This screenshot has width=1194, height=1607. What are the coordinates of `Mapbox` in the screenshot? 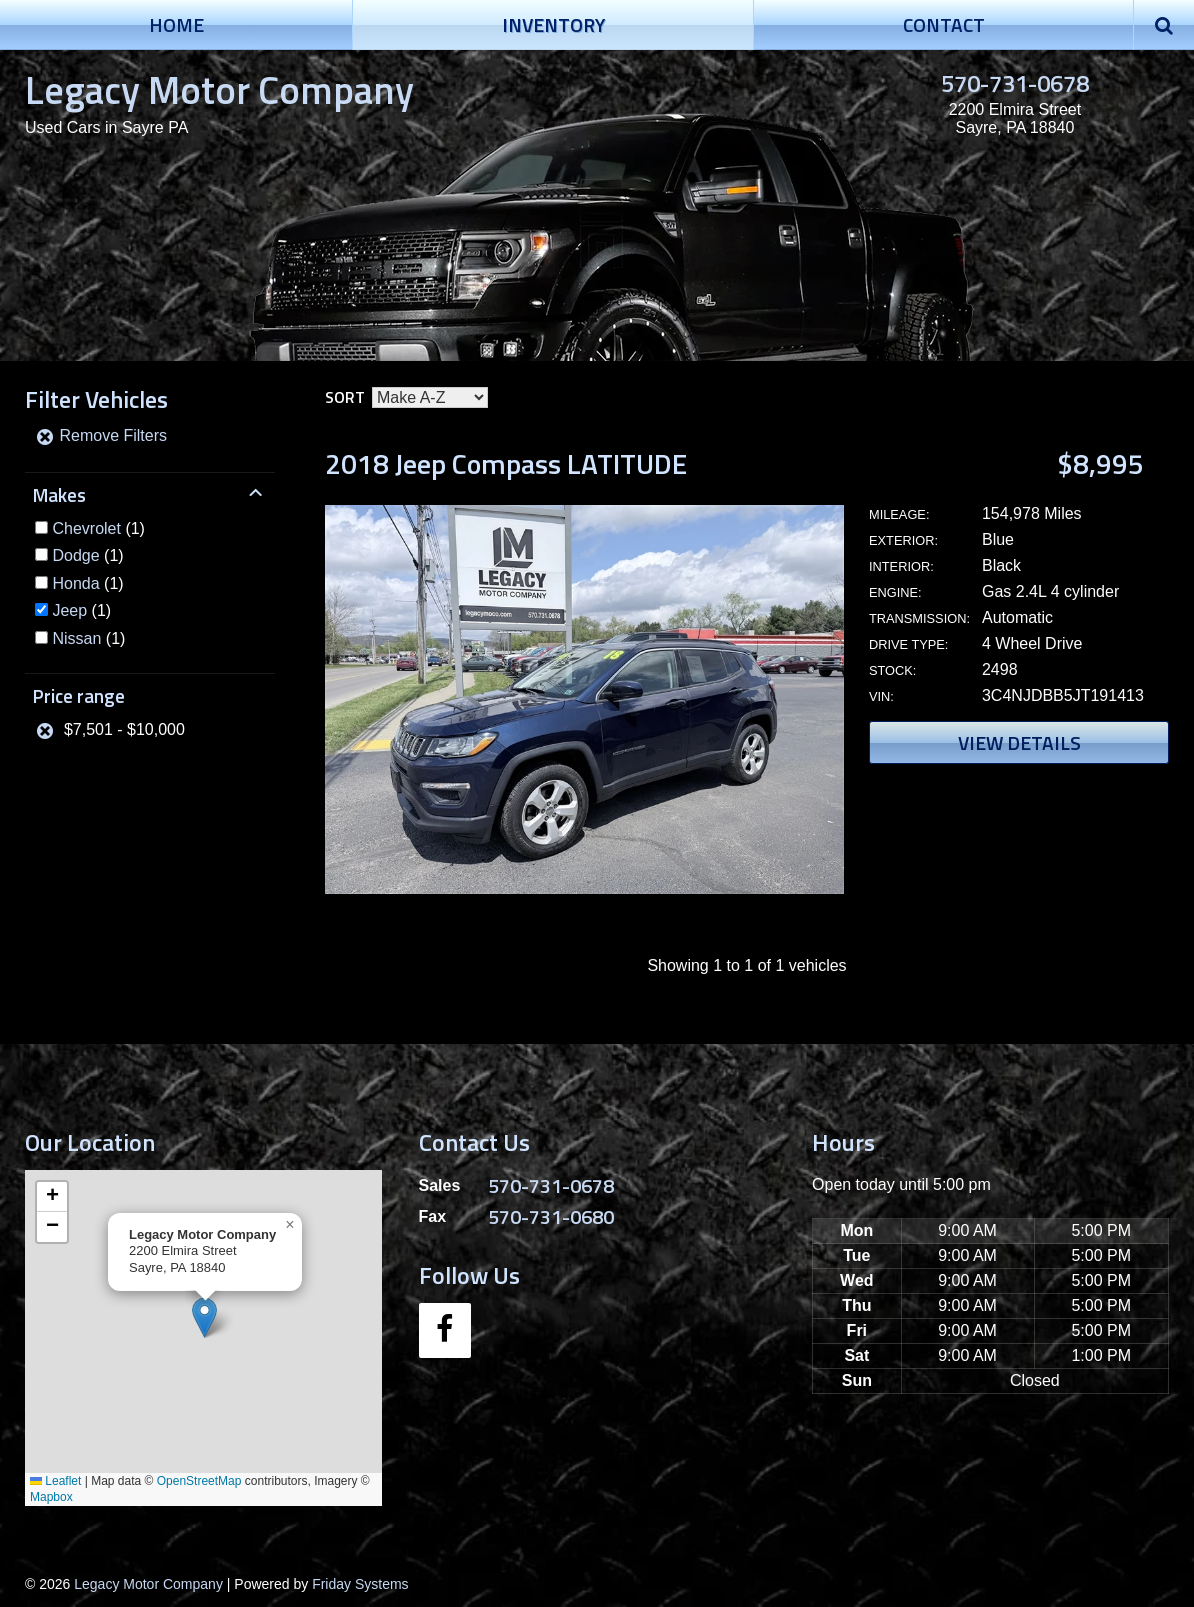 It's located at (51, 1497).